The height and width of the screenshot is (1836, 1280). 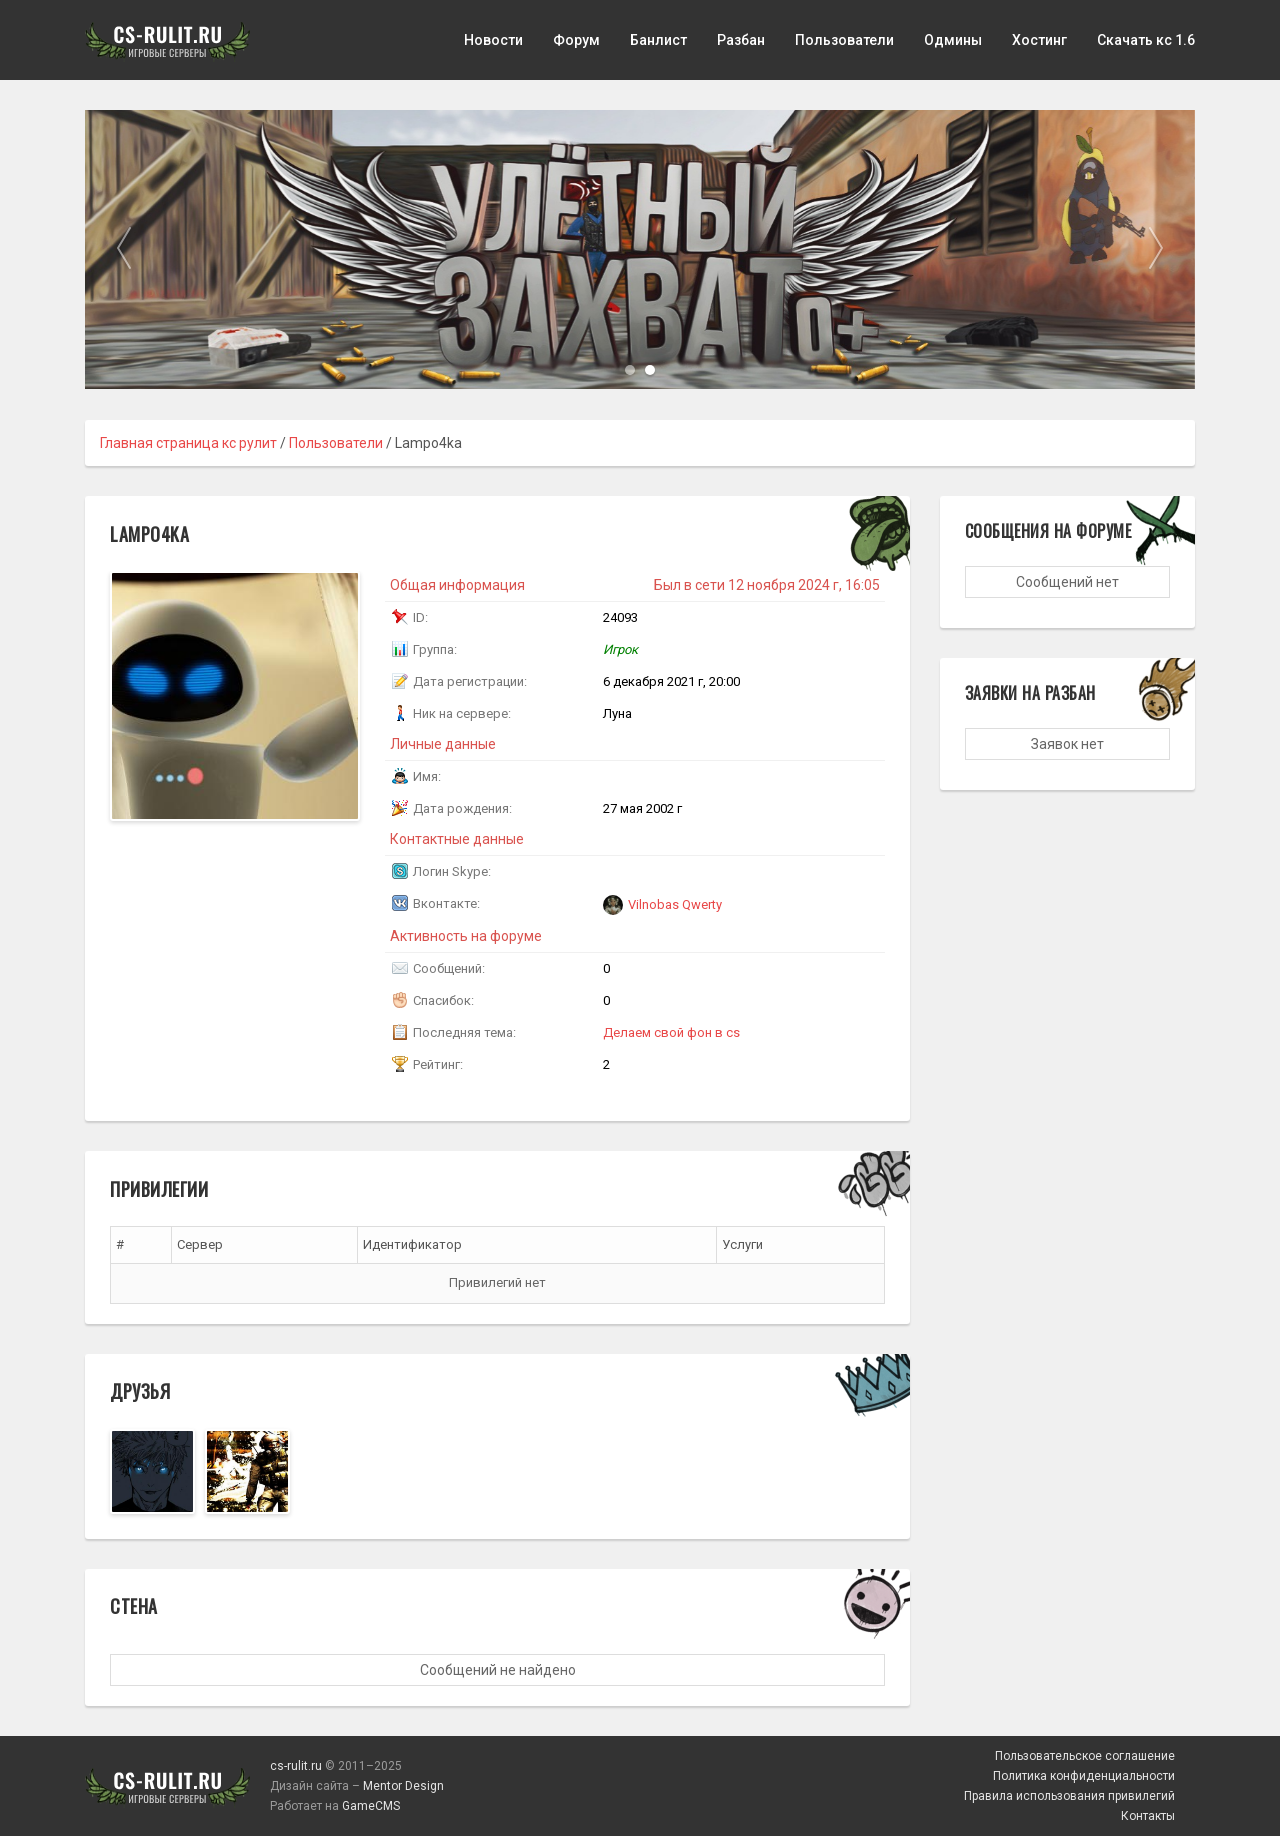 What do you see at coordinates (371, 1806) in the screenshot?
I see `GameCMS` at bounding box center [371, 1806].